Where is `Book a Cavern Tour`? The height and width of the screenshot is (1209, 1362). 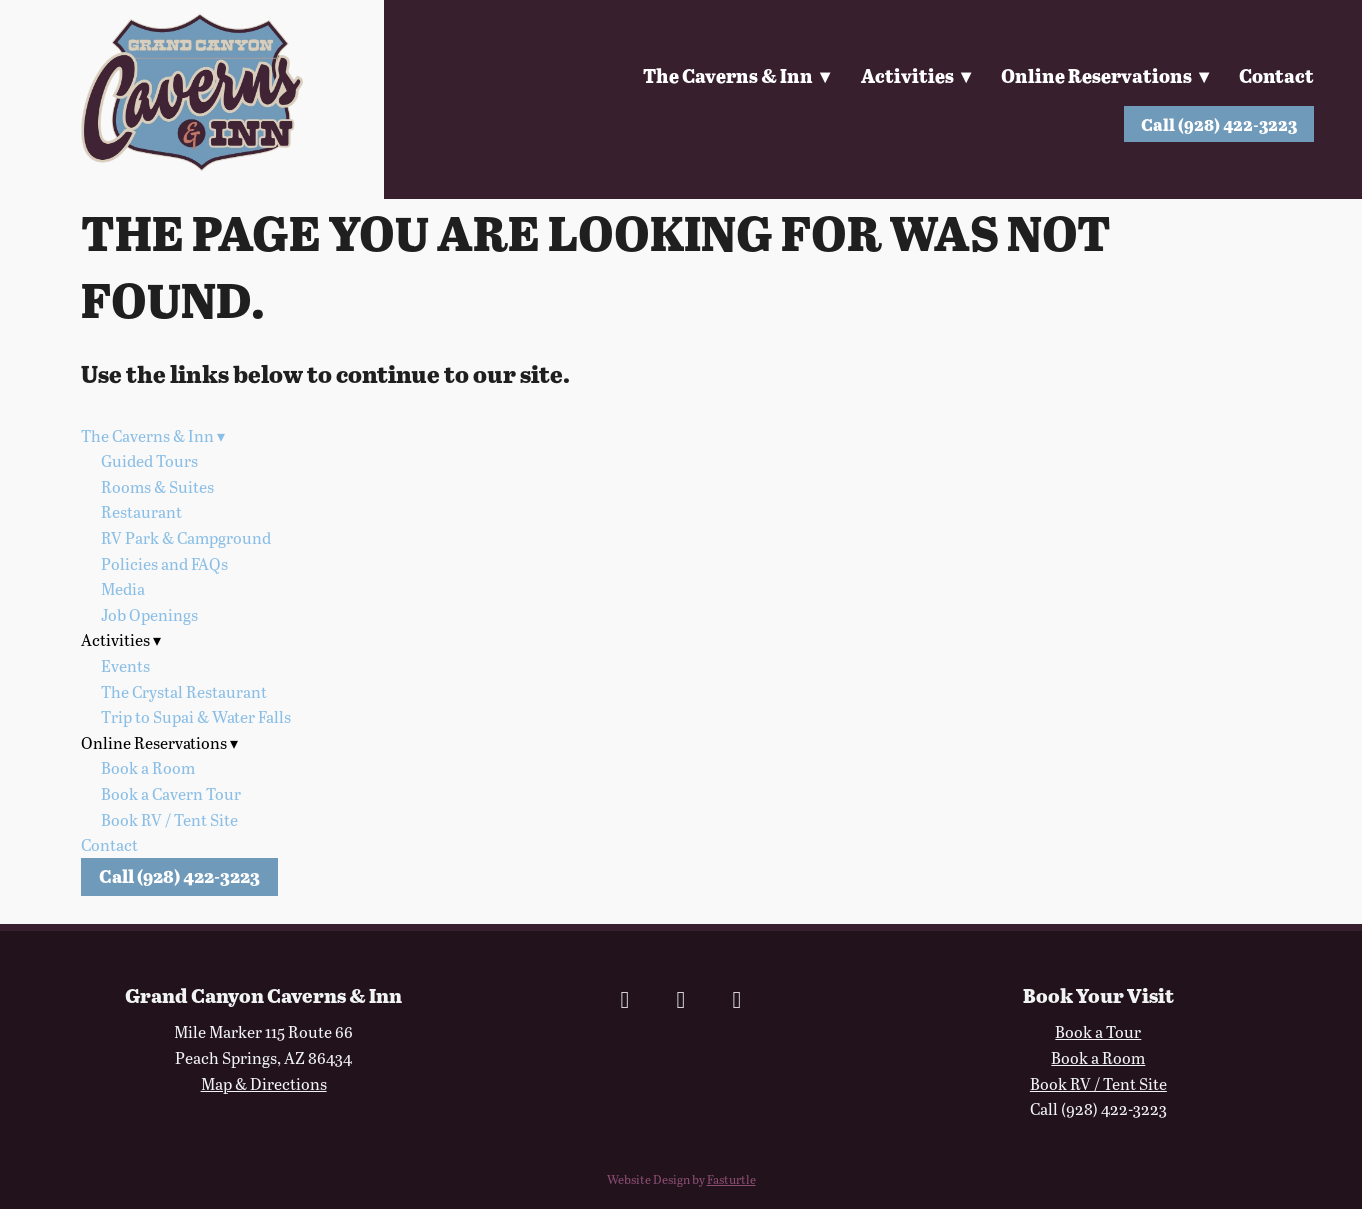
Book a Cavern Tour is located at coordinates (171, 793).